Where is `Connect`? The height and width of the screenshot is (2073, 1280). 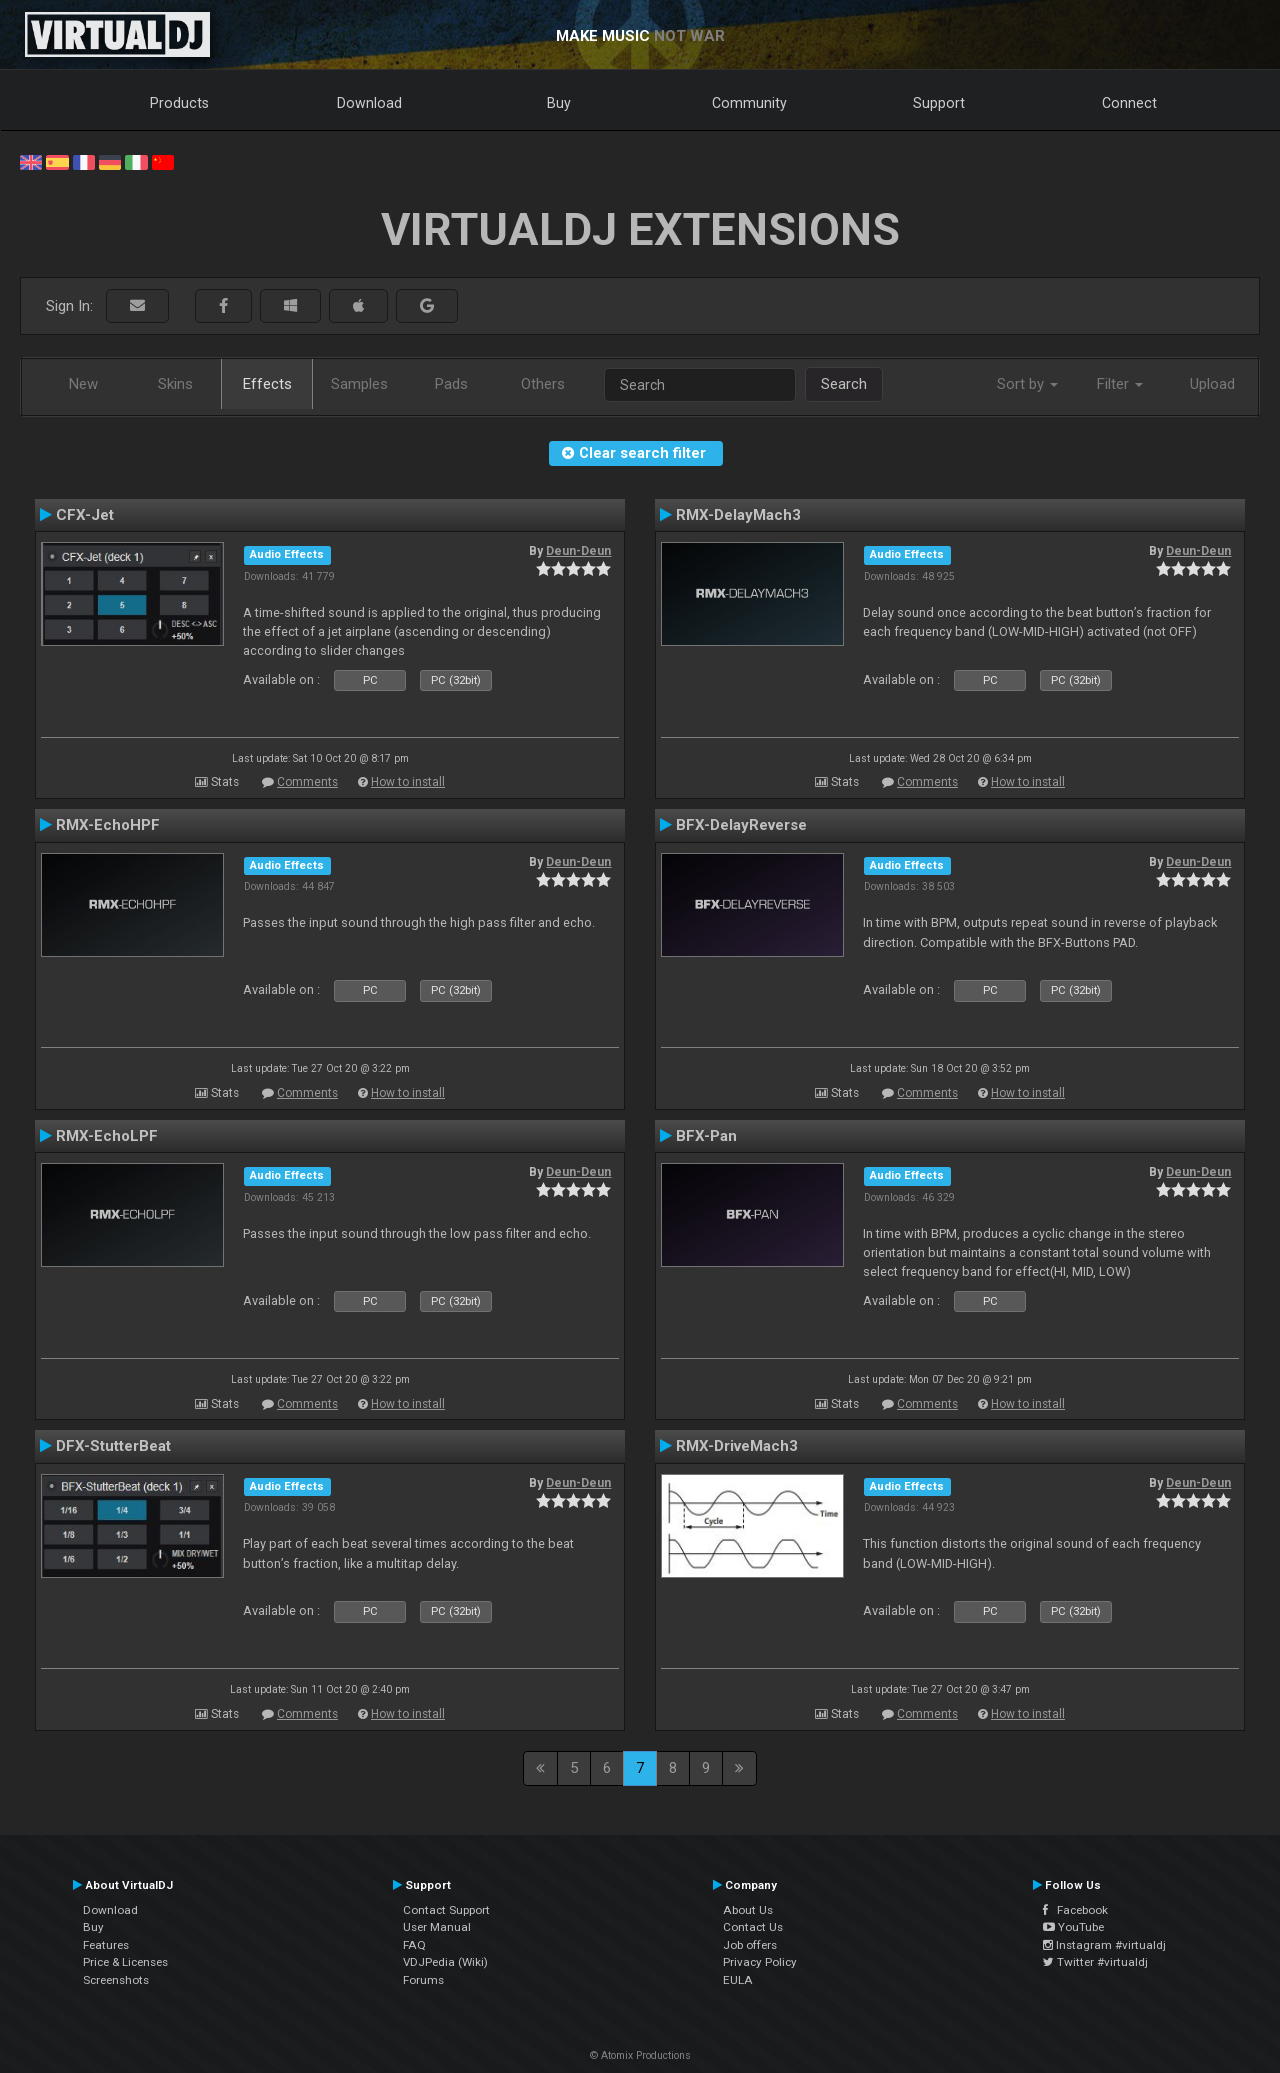
Connect is located at coordinates (1129, 103).